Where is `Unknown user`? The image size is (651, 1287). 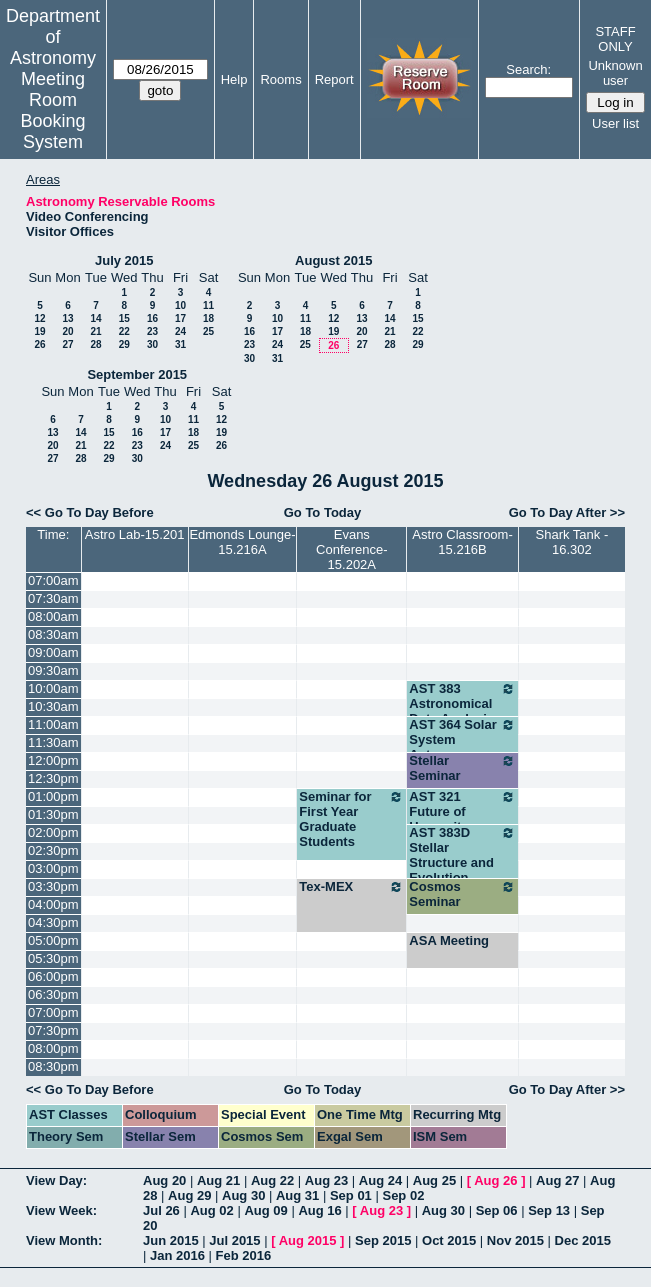
Unknown user is located at coordinates (615, 73).